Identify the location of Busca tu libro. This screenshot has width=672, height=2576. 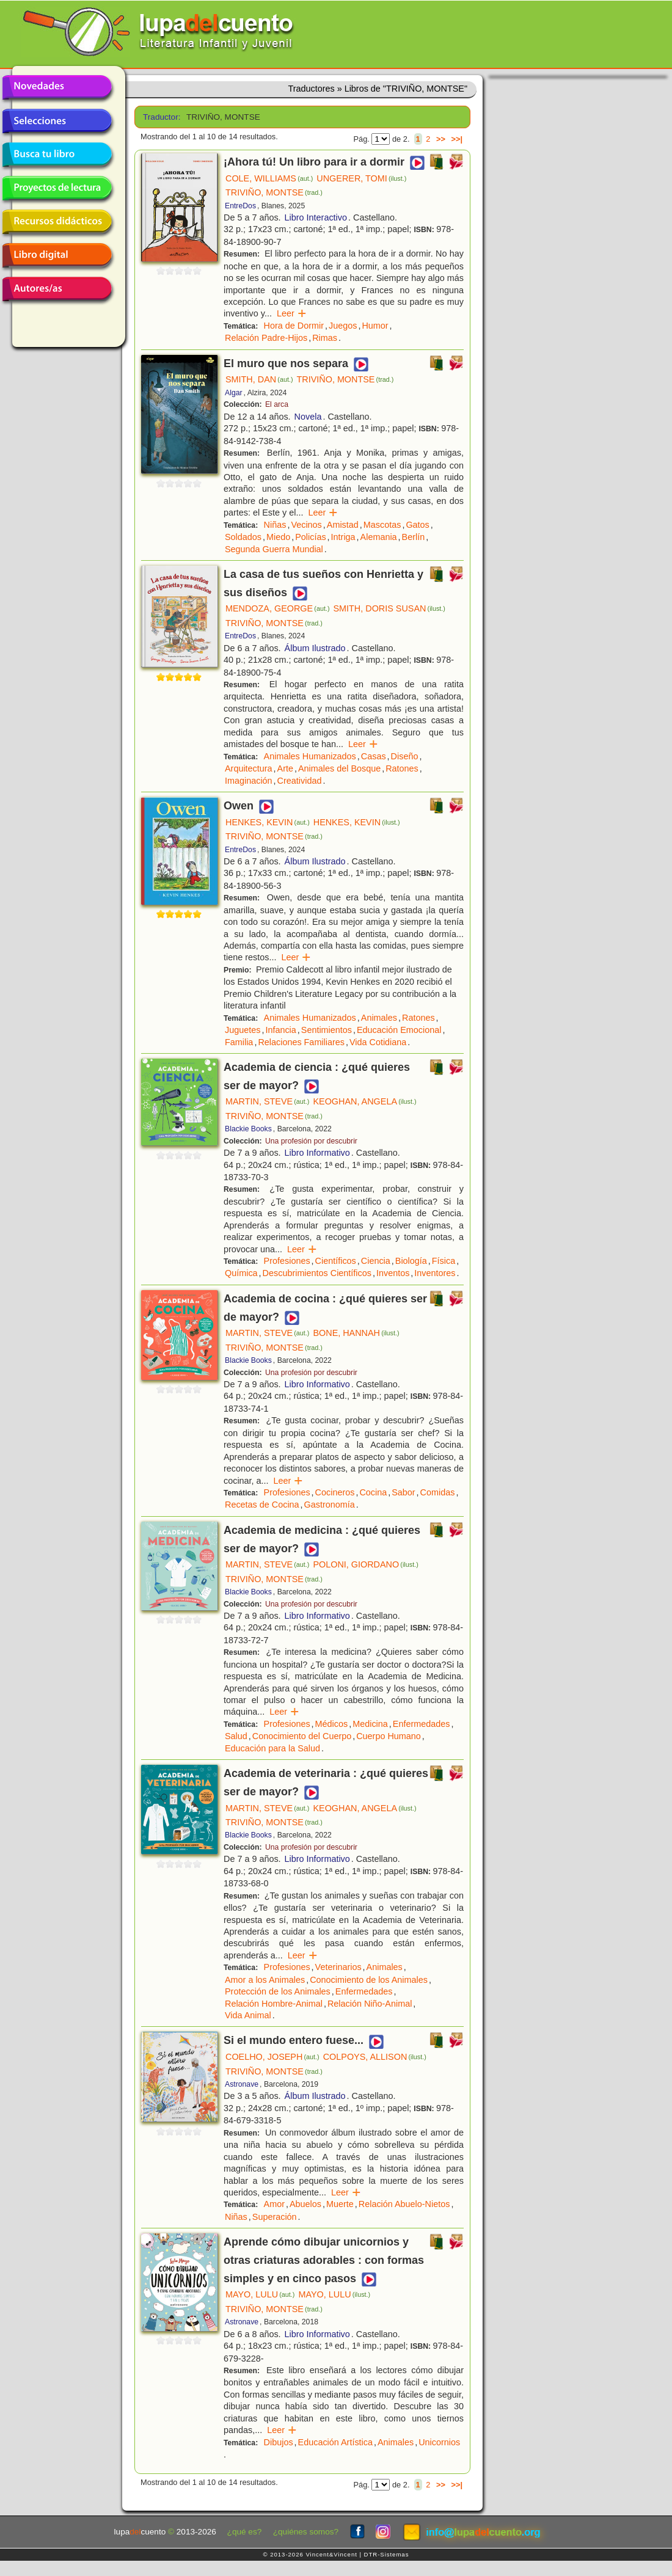
(57, 154).